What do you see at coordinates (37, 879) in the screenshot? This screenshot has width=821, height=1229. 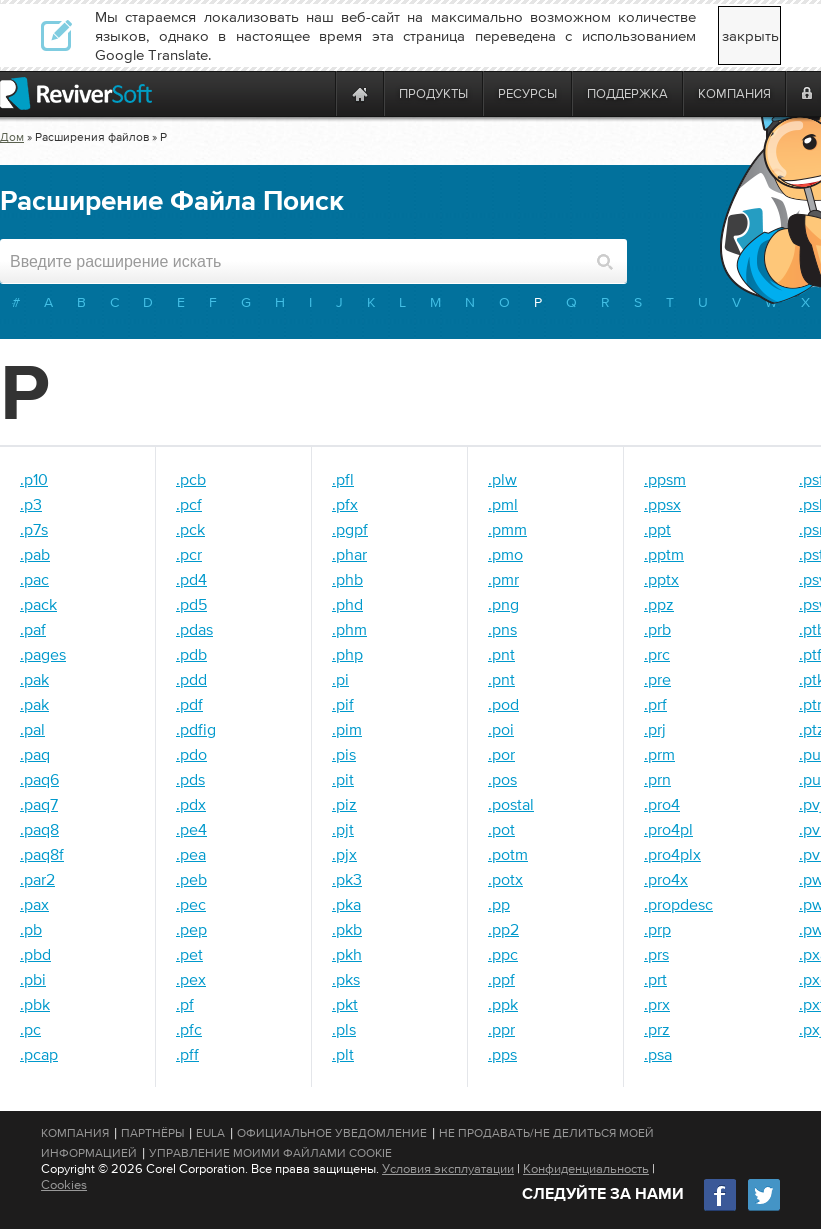 I see `.par2` at bounding box center [37, 879].